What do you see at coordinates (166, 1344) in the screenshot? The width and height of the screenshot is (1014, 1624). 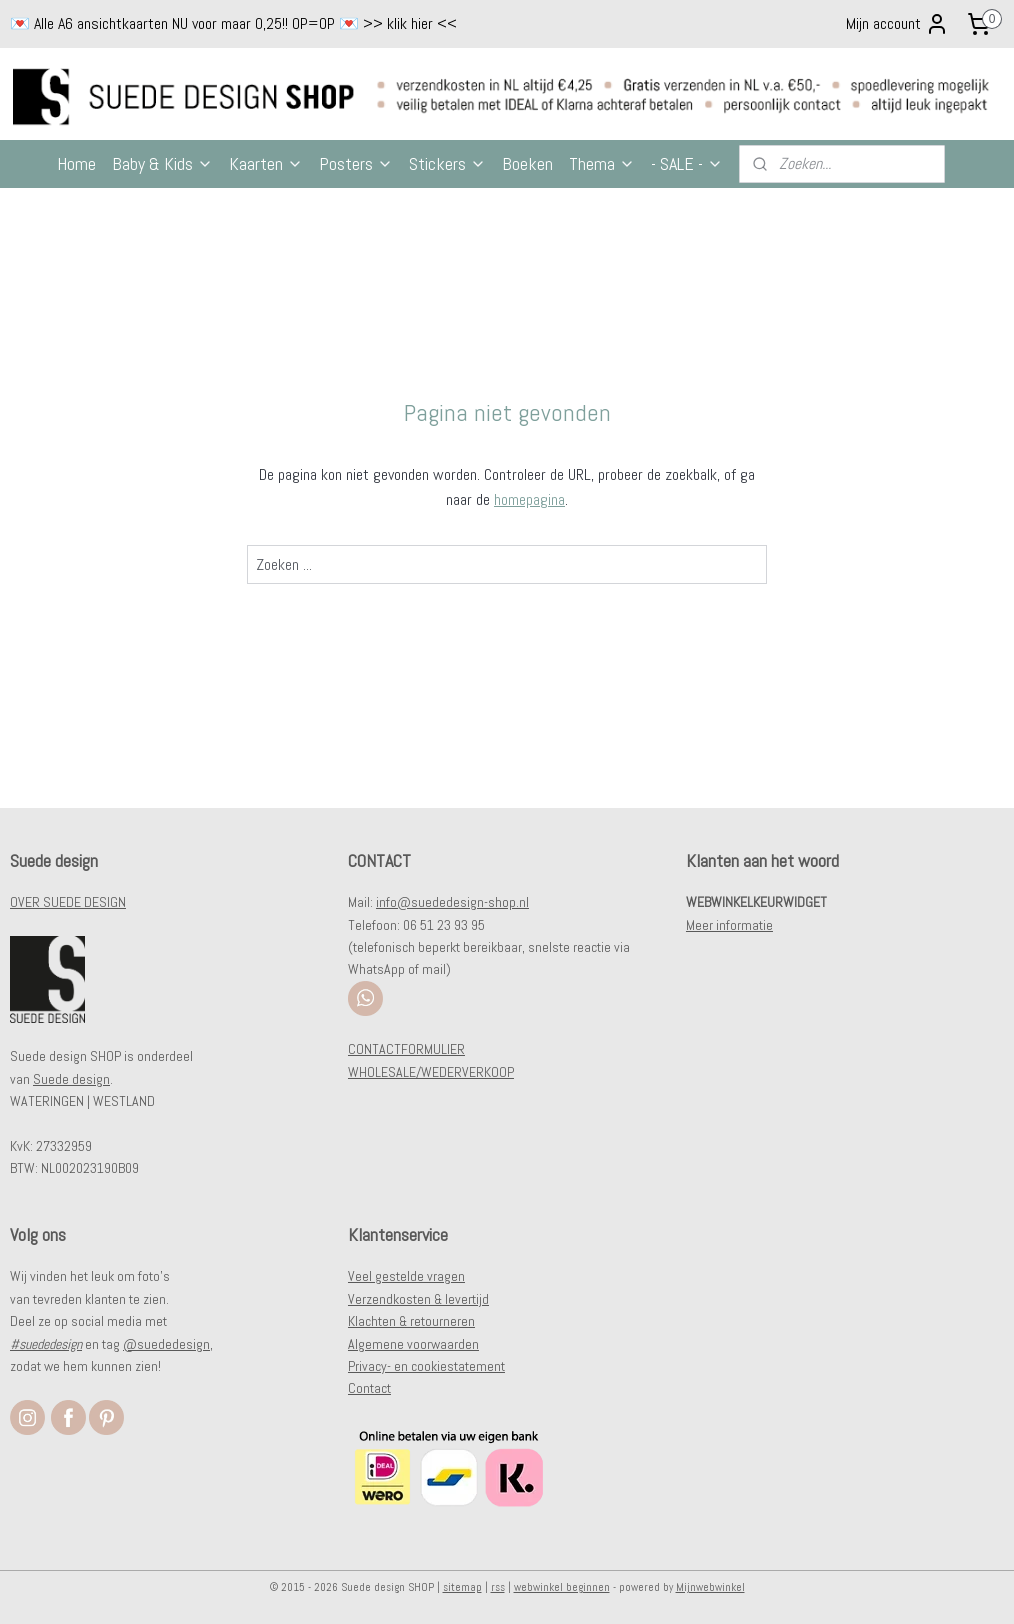 I see `@suededesign` at bounding box center [166, 1344].